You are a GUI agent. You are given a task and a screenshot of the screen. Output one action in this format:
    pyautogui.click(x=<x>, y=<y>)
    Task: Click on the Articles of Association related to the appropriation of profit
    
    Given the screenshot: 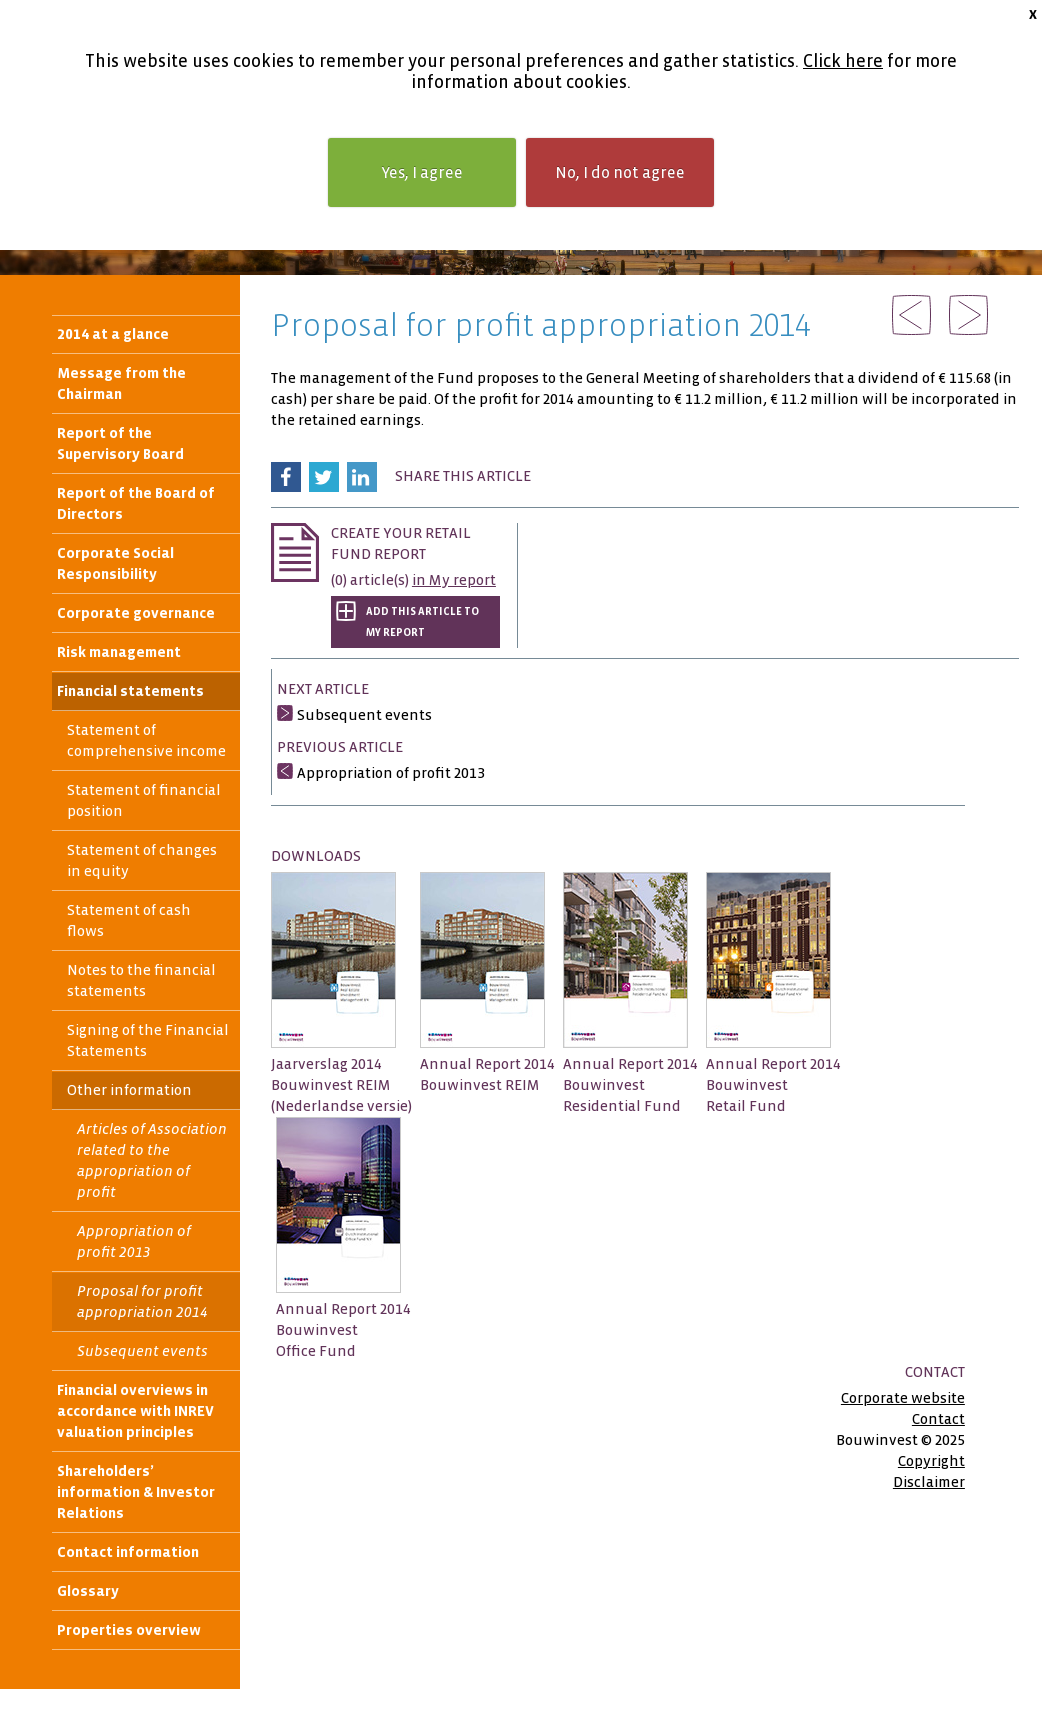 What is the action you would take?
    pyautogui.click(x=152, y=1160)
    